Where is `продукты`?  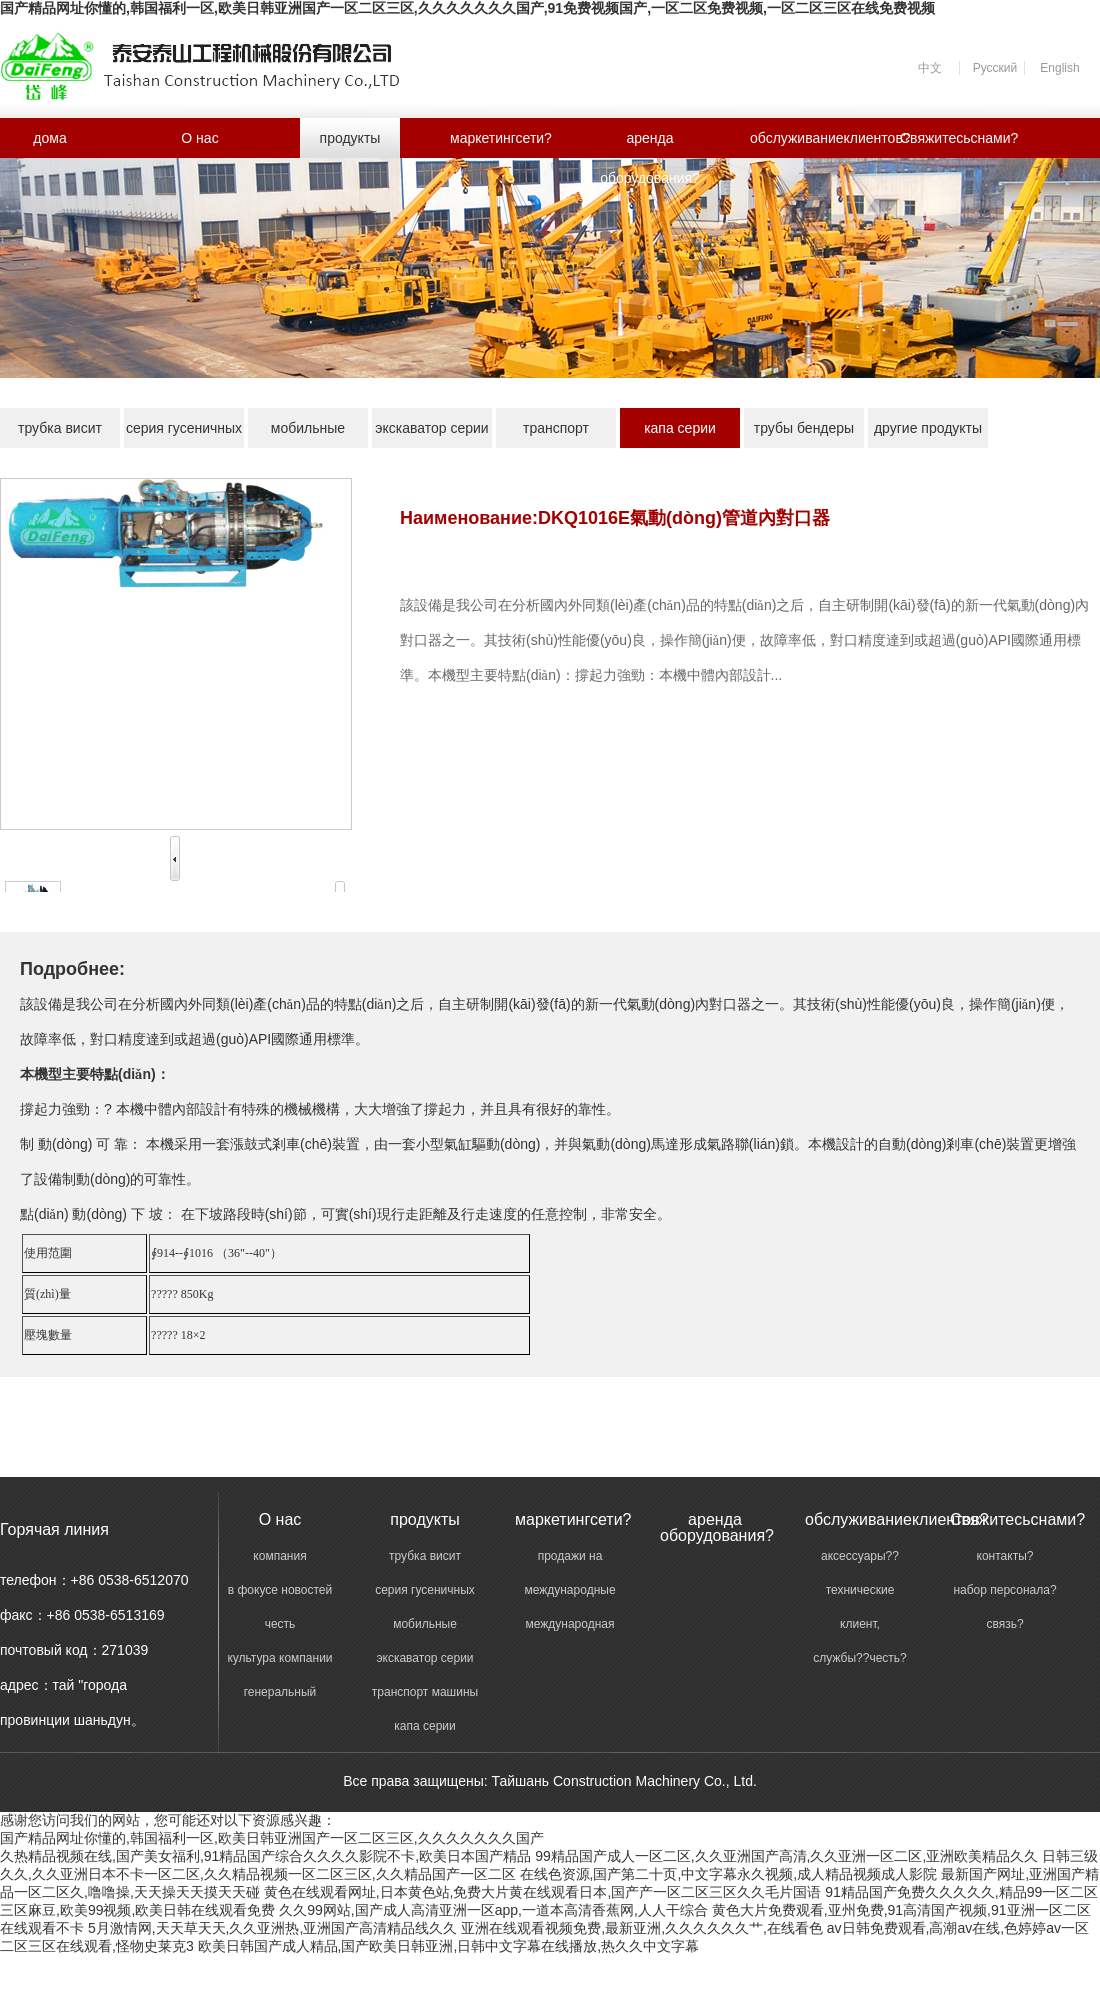
продукты is located at coordinates (350, 138).